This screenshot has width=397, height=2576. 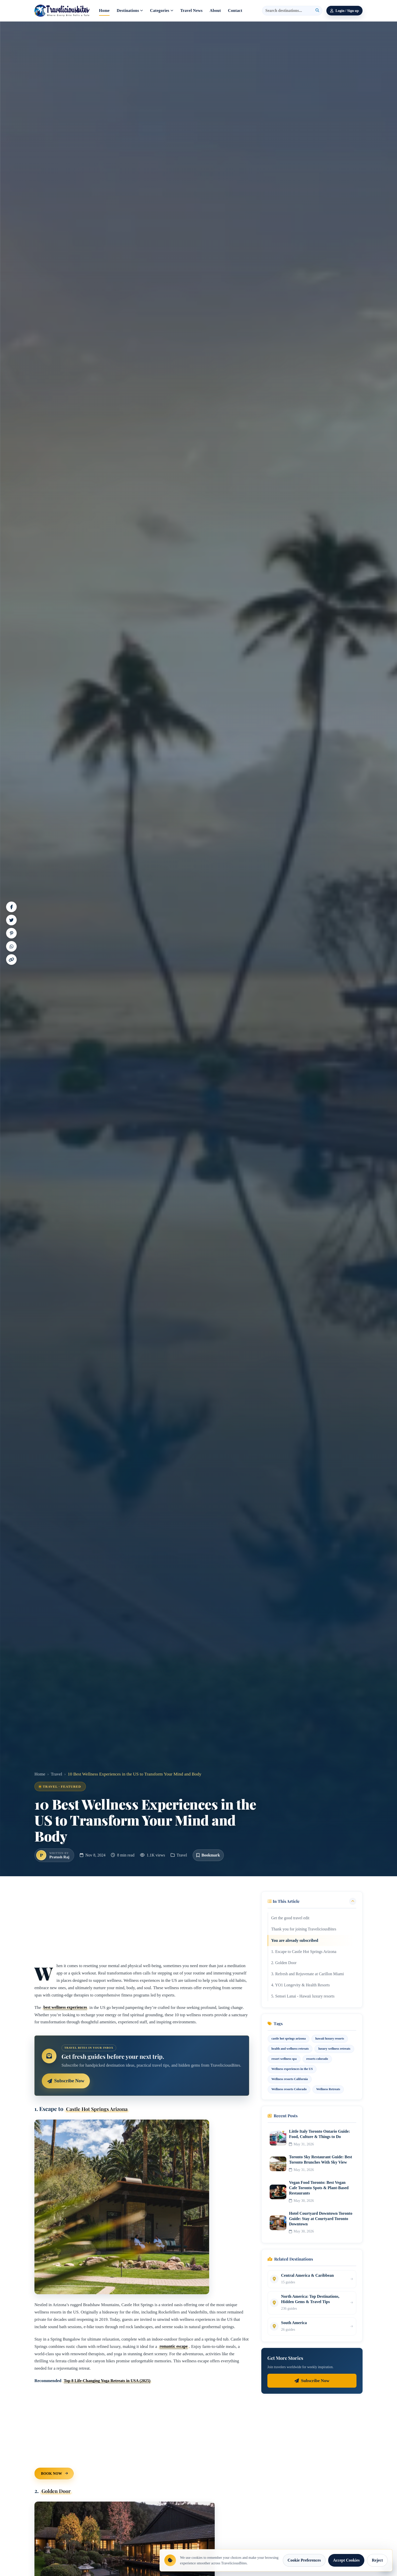 I want to click on Reject, so click(x=377, y=2560).